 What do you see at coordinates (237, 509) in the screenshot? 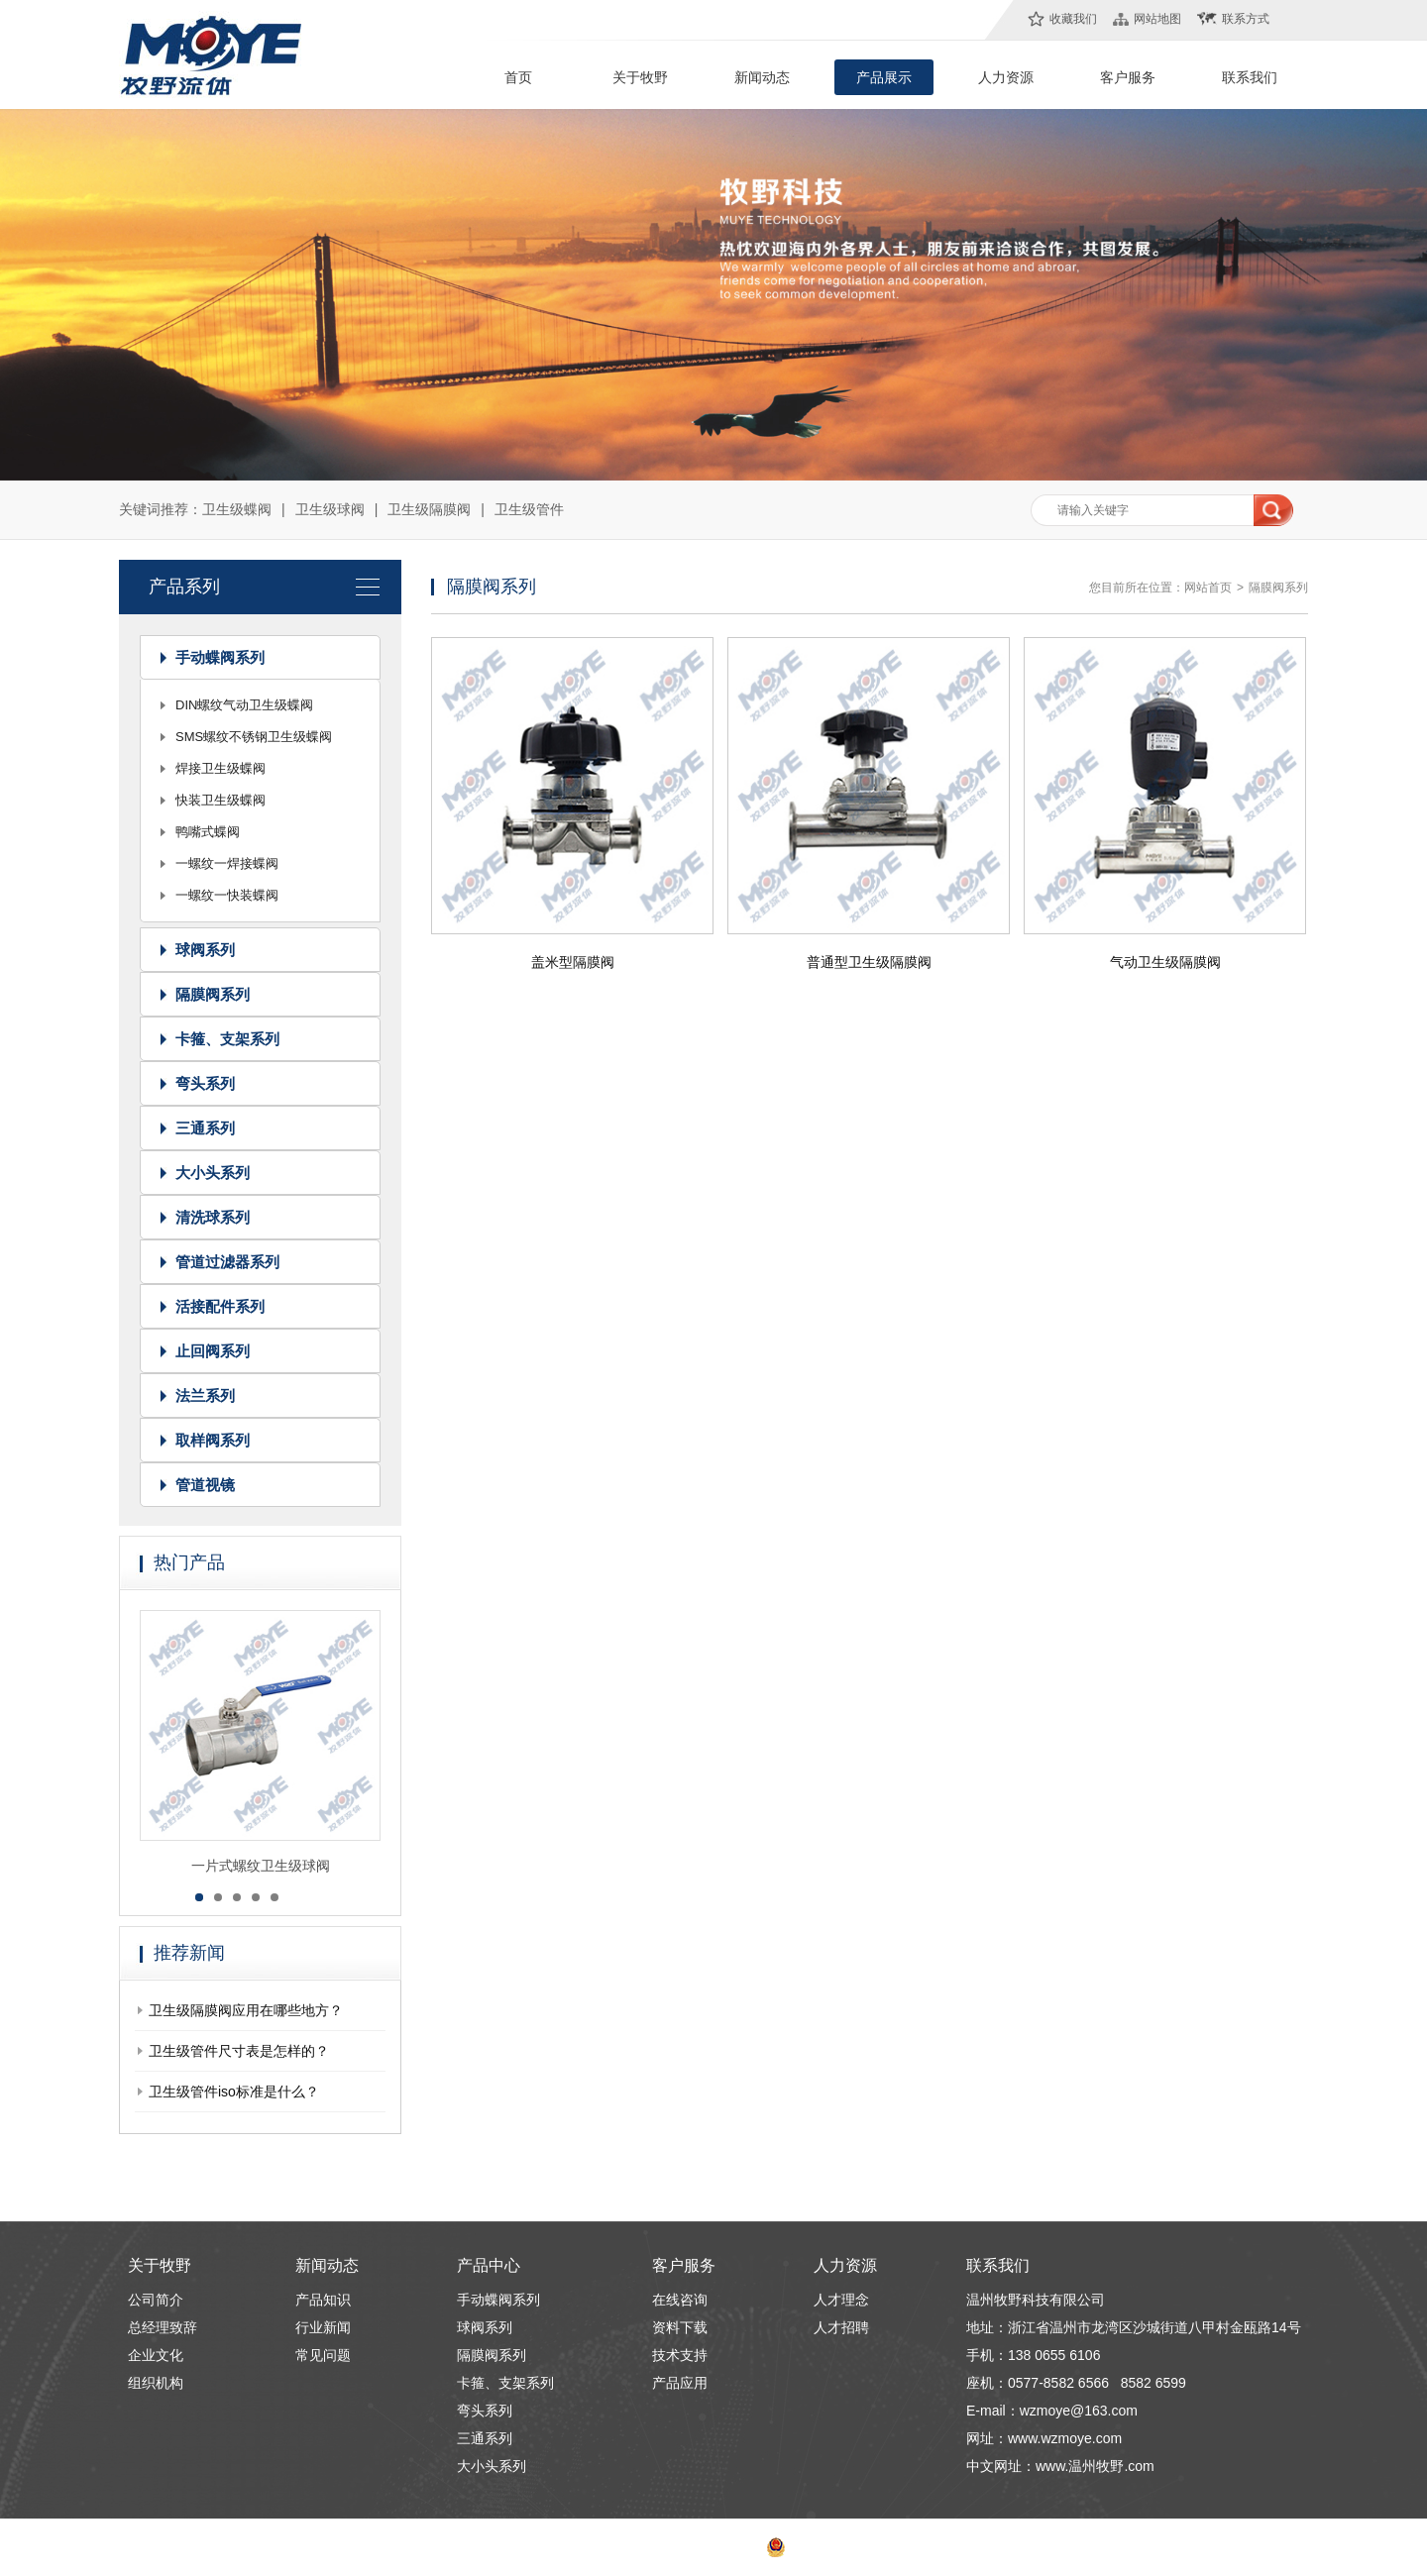
I see `卫生级蝶阀` at bounding box center [237, 509].